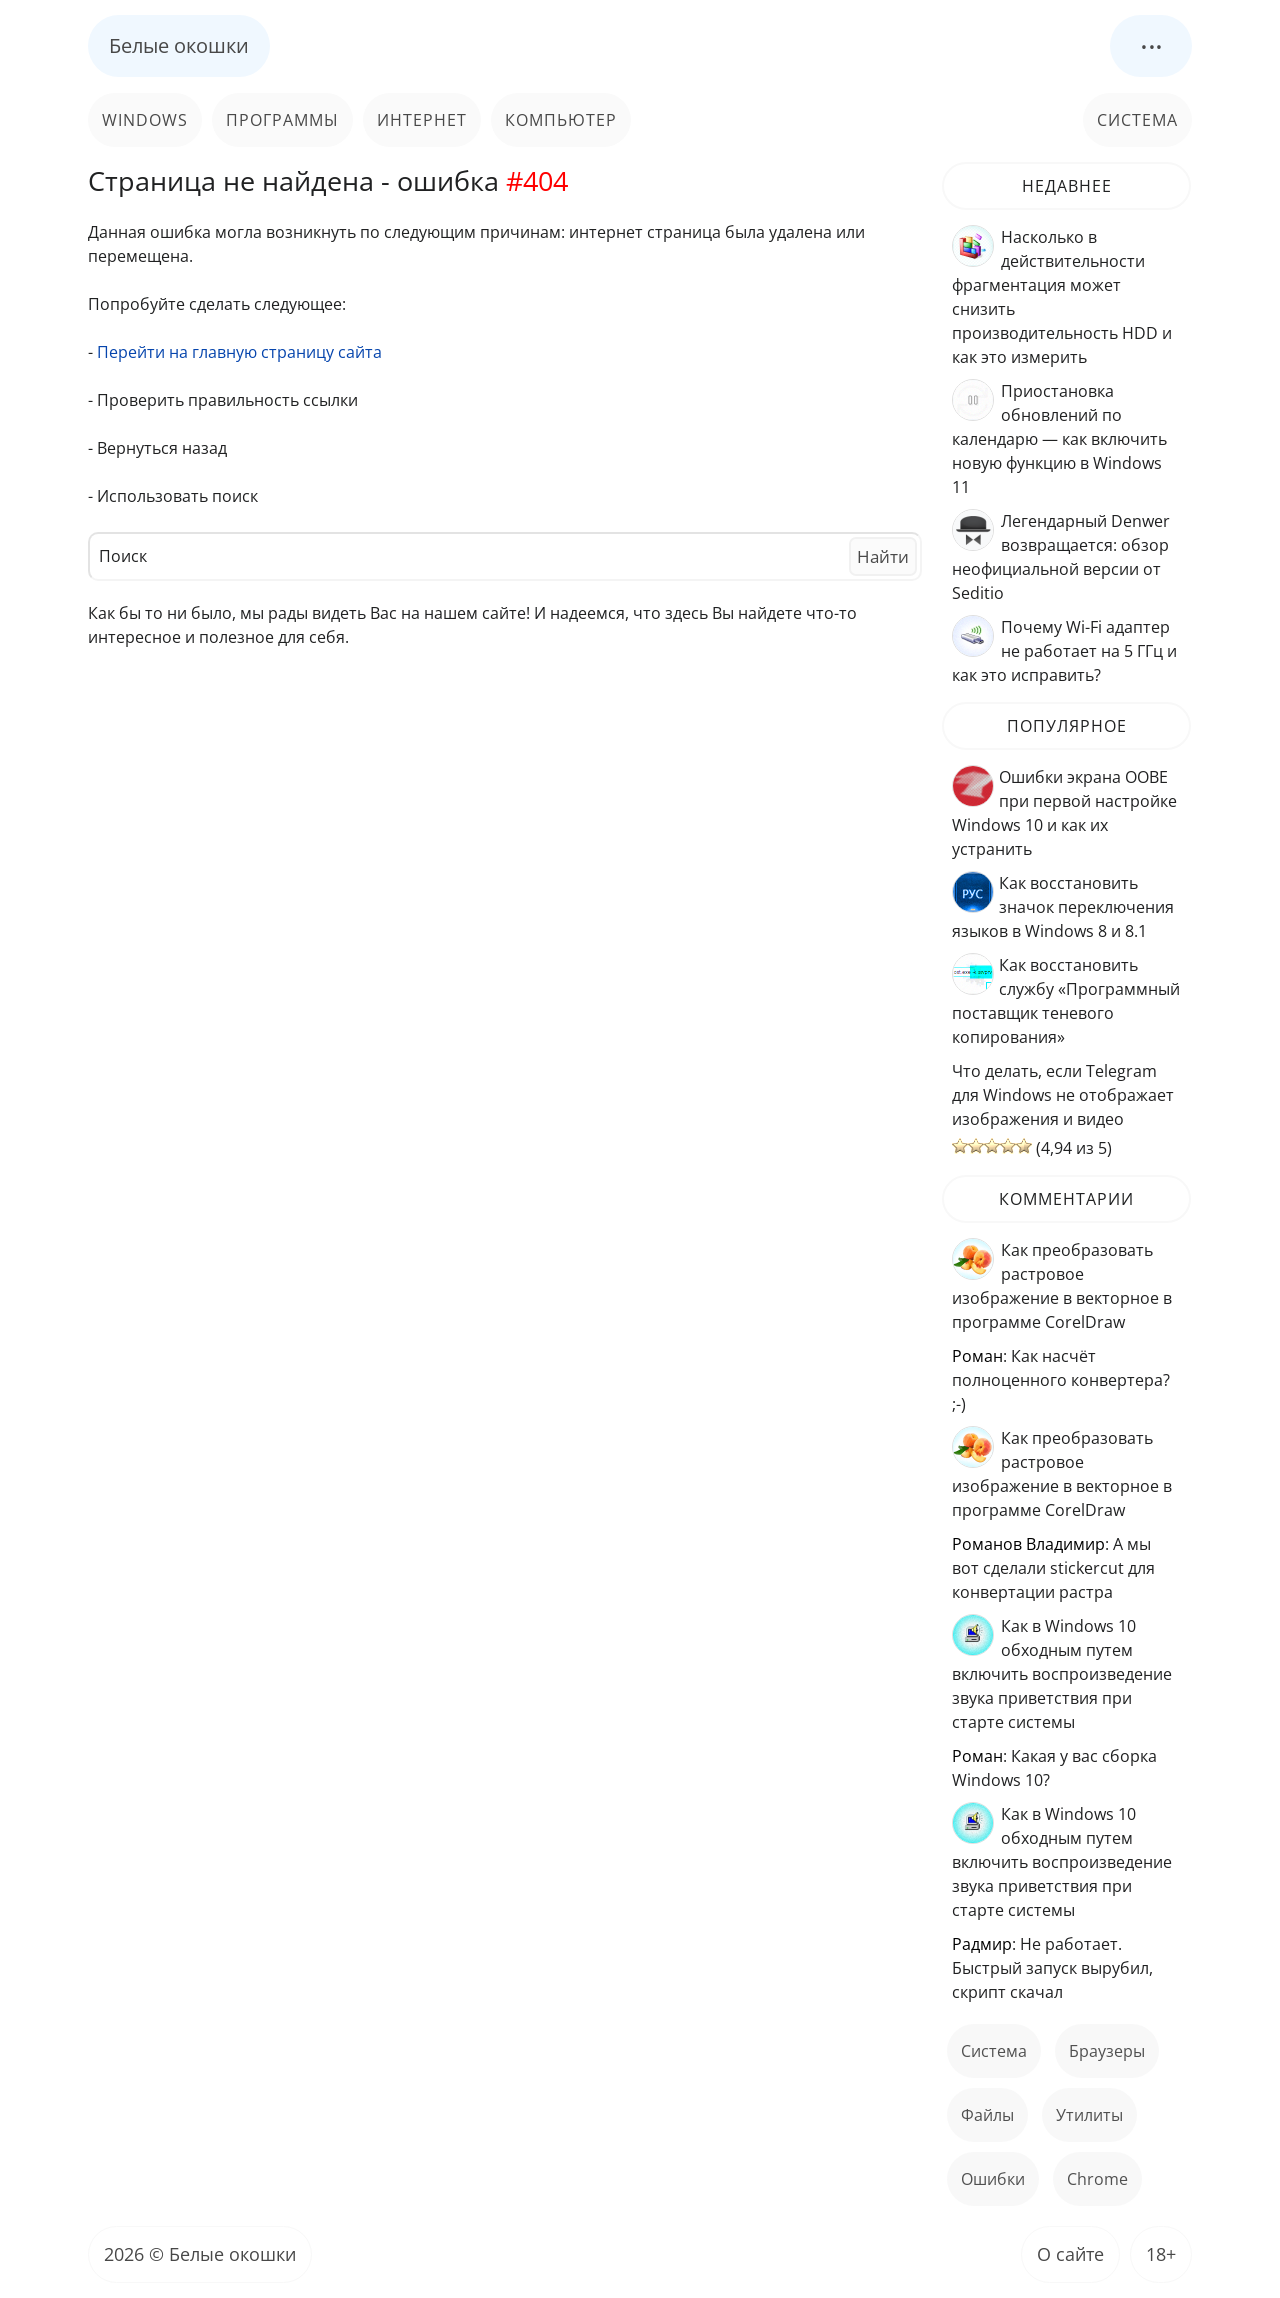 This screenshot has width=1280, height=2298. What do you see at coordinates (1107, 2051) in the screenshot?
I see `Браузеры` at bounding box center [1107, 2051].